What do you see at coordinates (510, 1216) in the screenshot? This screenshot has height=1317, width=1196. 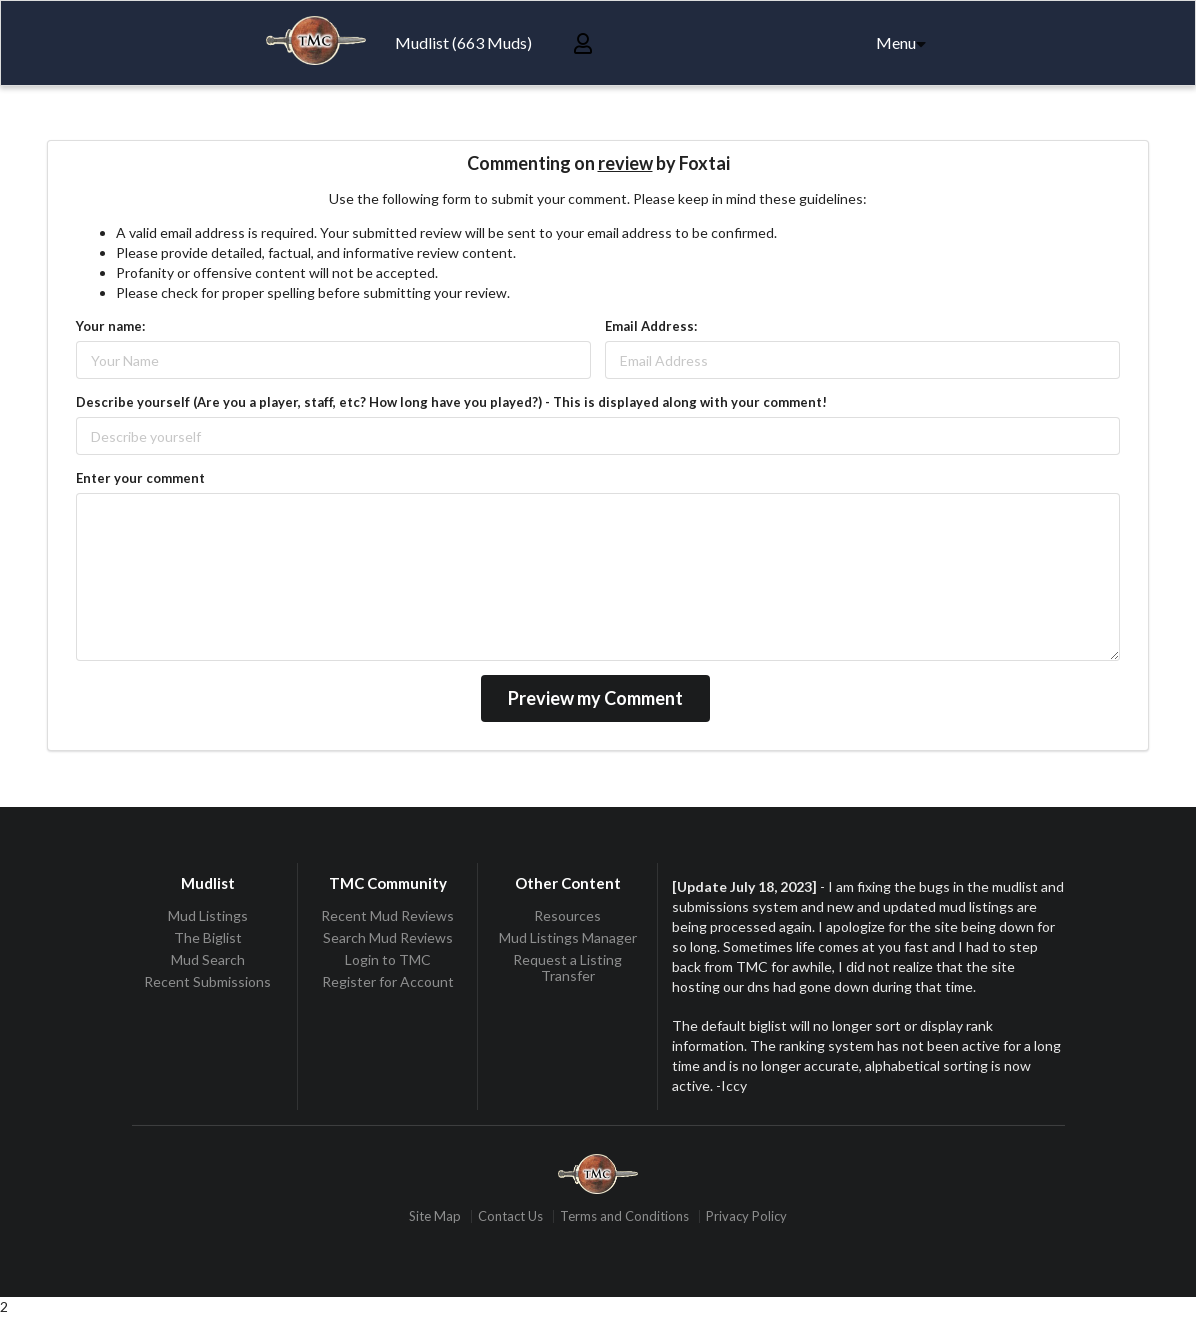 I see `Contact Us` at bounding box center [510, 1216].